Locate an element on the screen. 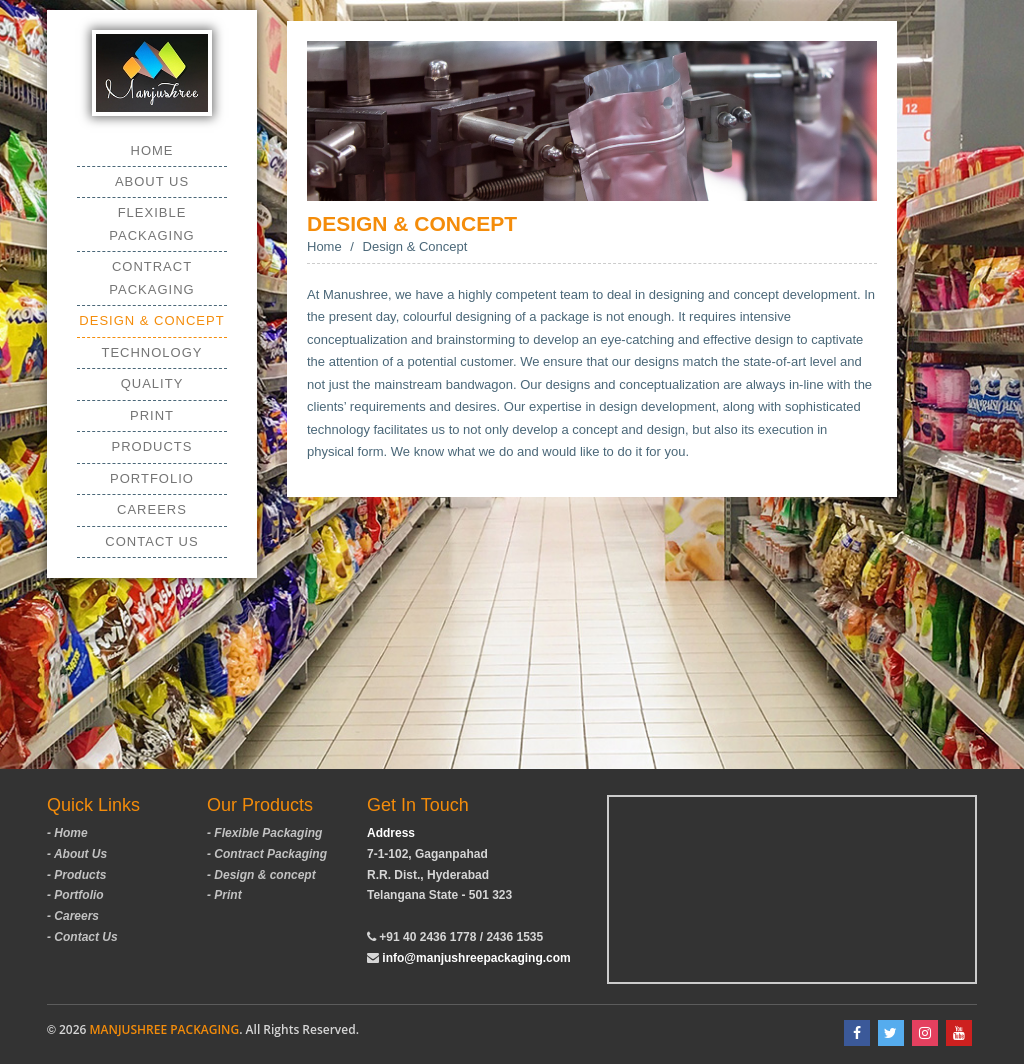 Image resolution: width=1024 pixels, height=1064 pixels. Design & Concept is located at coordinates (151, 320).